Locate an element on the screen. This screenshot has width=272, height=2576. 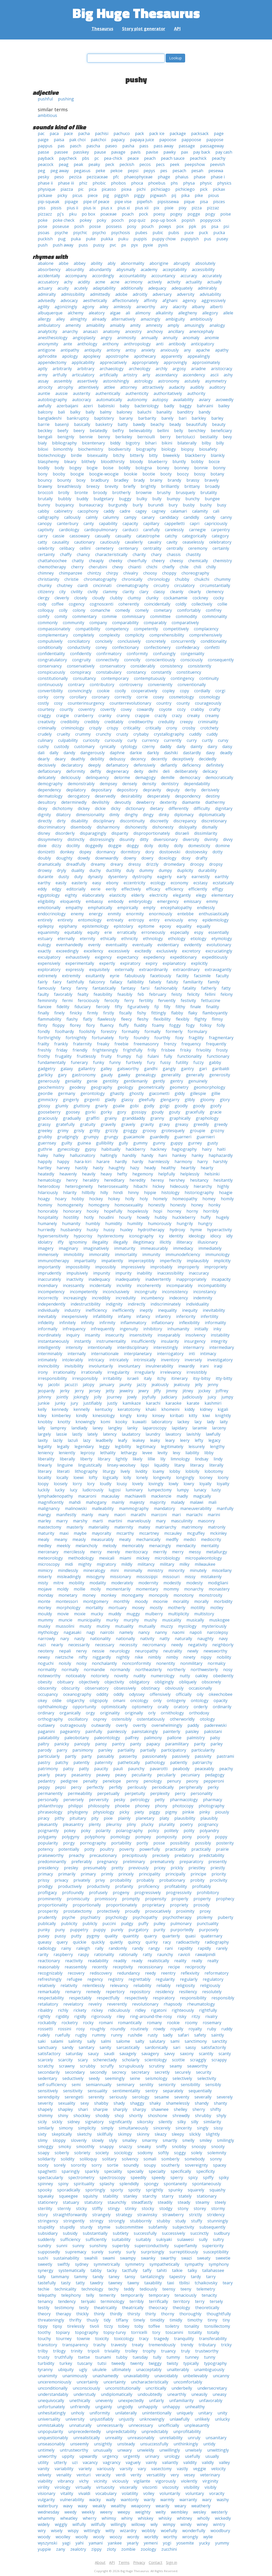
degeneracy is located at coordinates (117, 771).